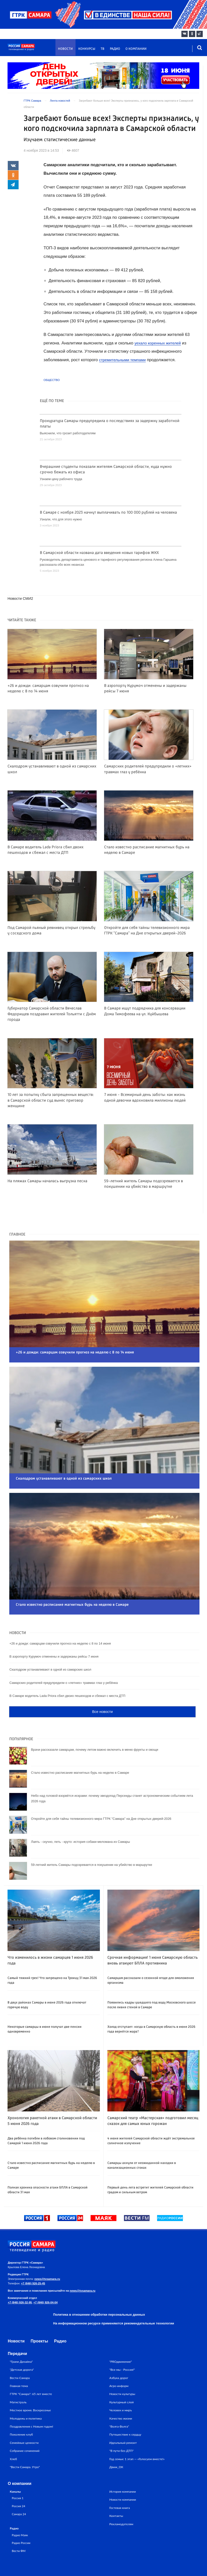  What do you see at coordinates (24, 2415) in the screenshot?
I see `Семейные ценности` at bounding box center [24, 2415].